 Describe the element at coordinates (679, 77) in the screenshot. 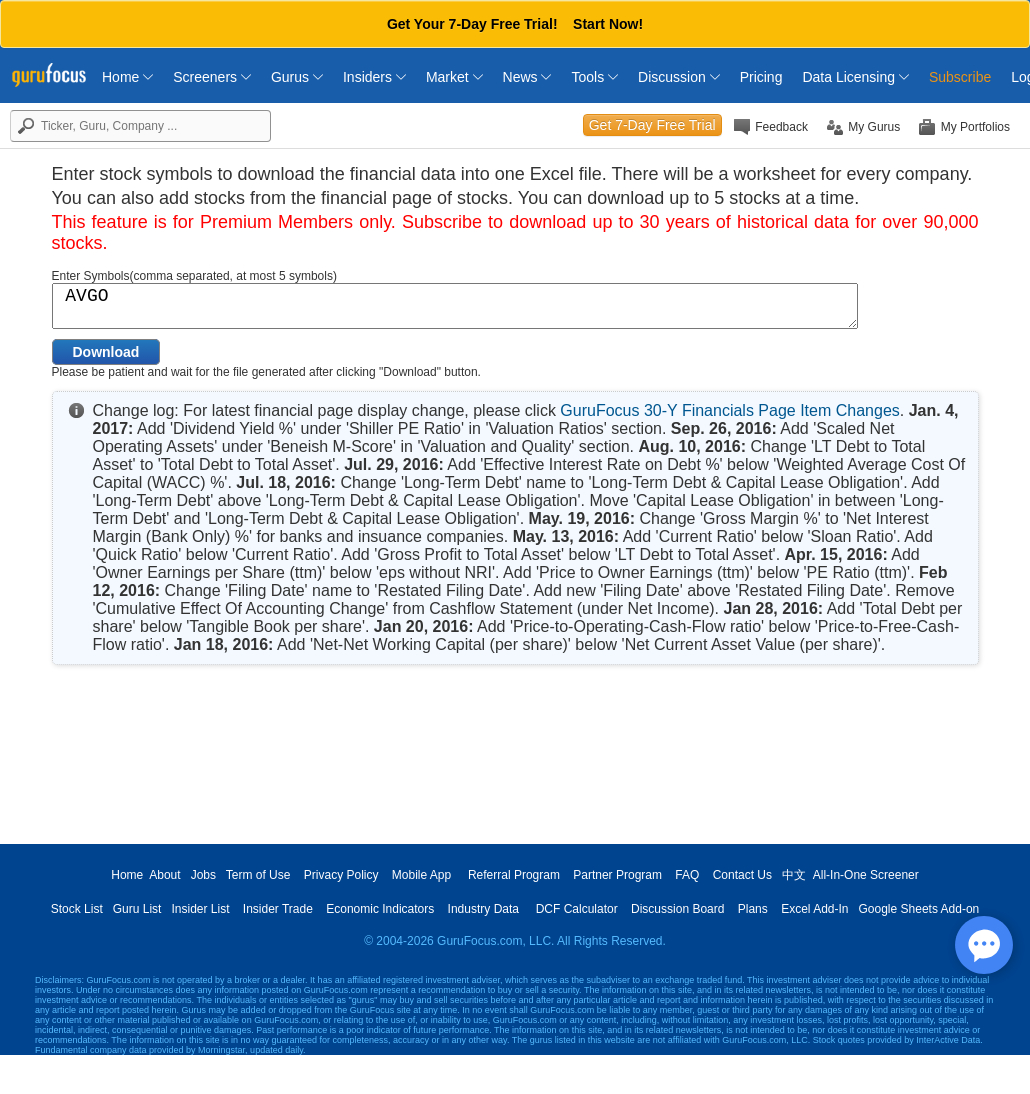

I see `Discussion` at that location.